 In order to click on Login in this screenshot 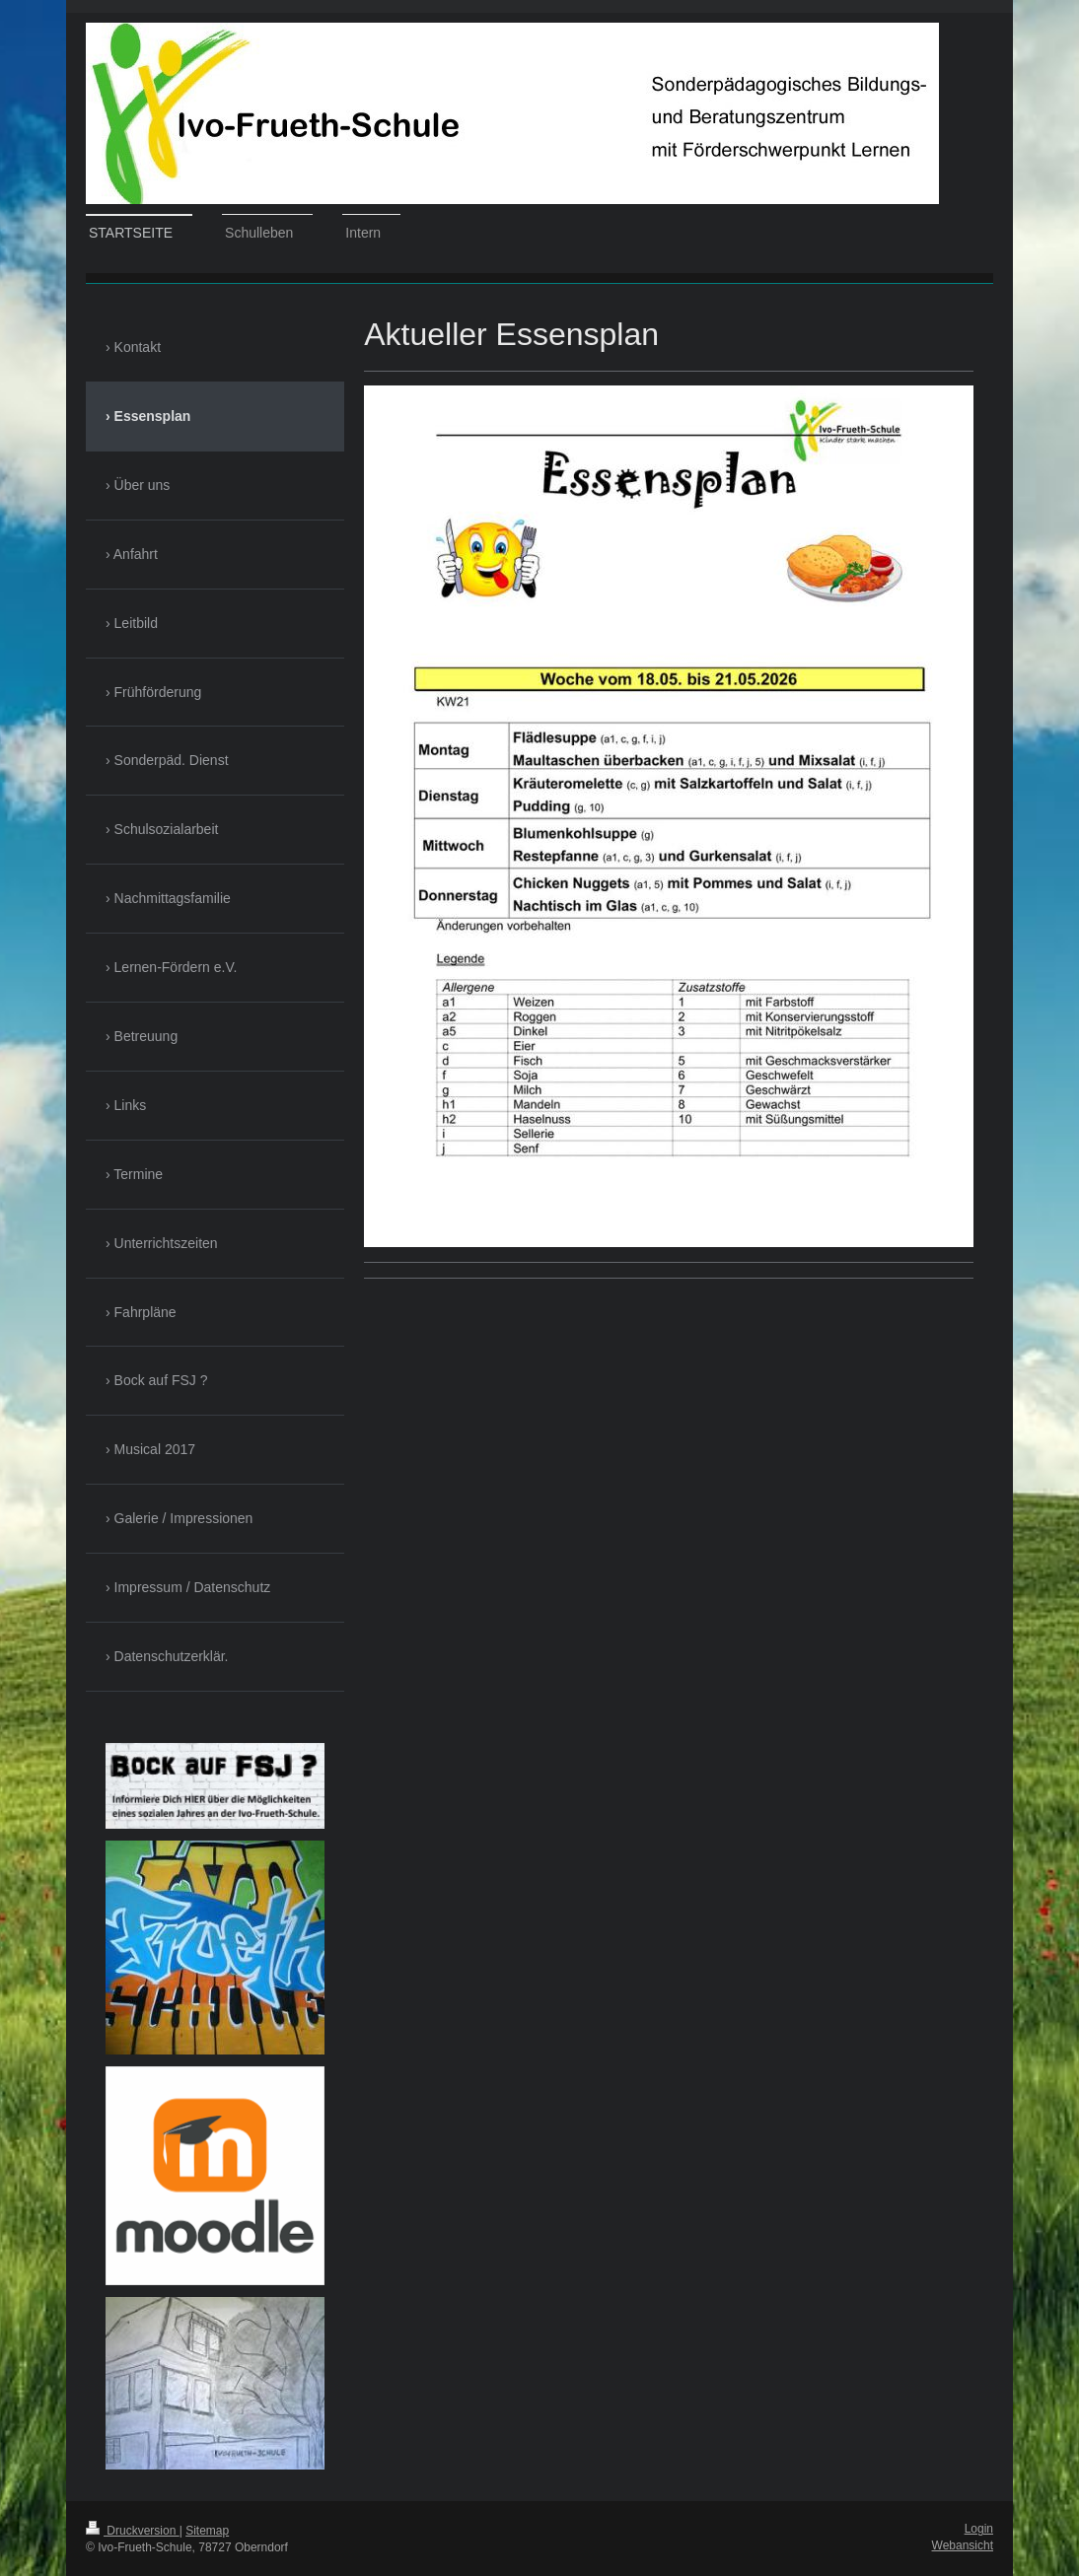, I will do `click(979, 2529)`.